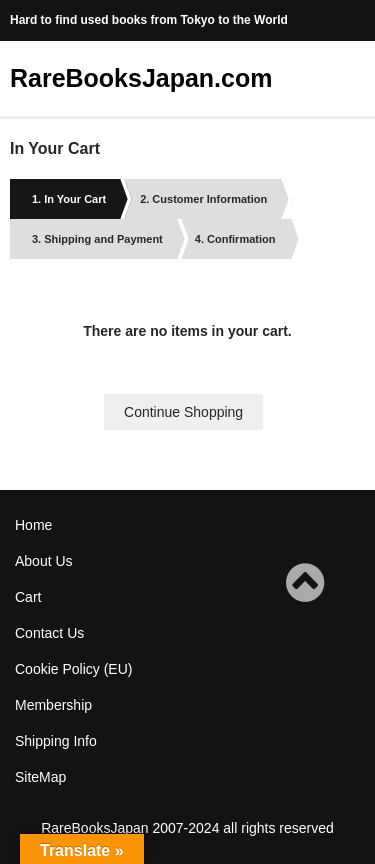 The image size is (375, 864). I want to click on Shipping Info, so click(56, 741).